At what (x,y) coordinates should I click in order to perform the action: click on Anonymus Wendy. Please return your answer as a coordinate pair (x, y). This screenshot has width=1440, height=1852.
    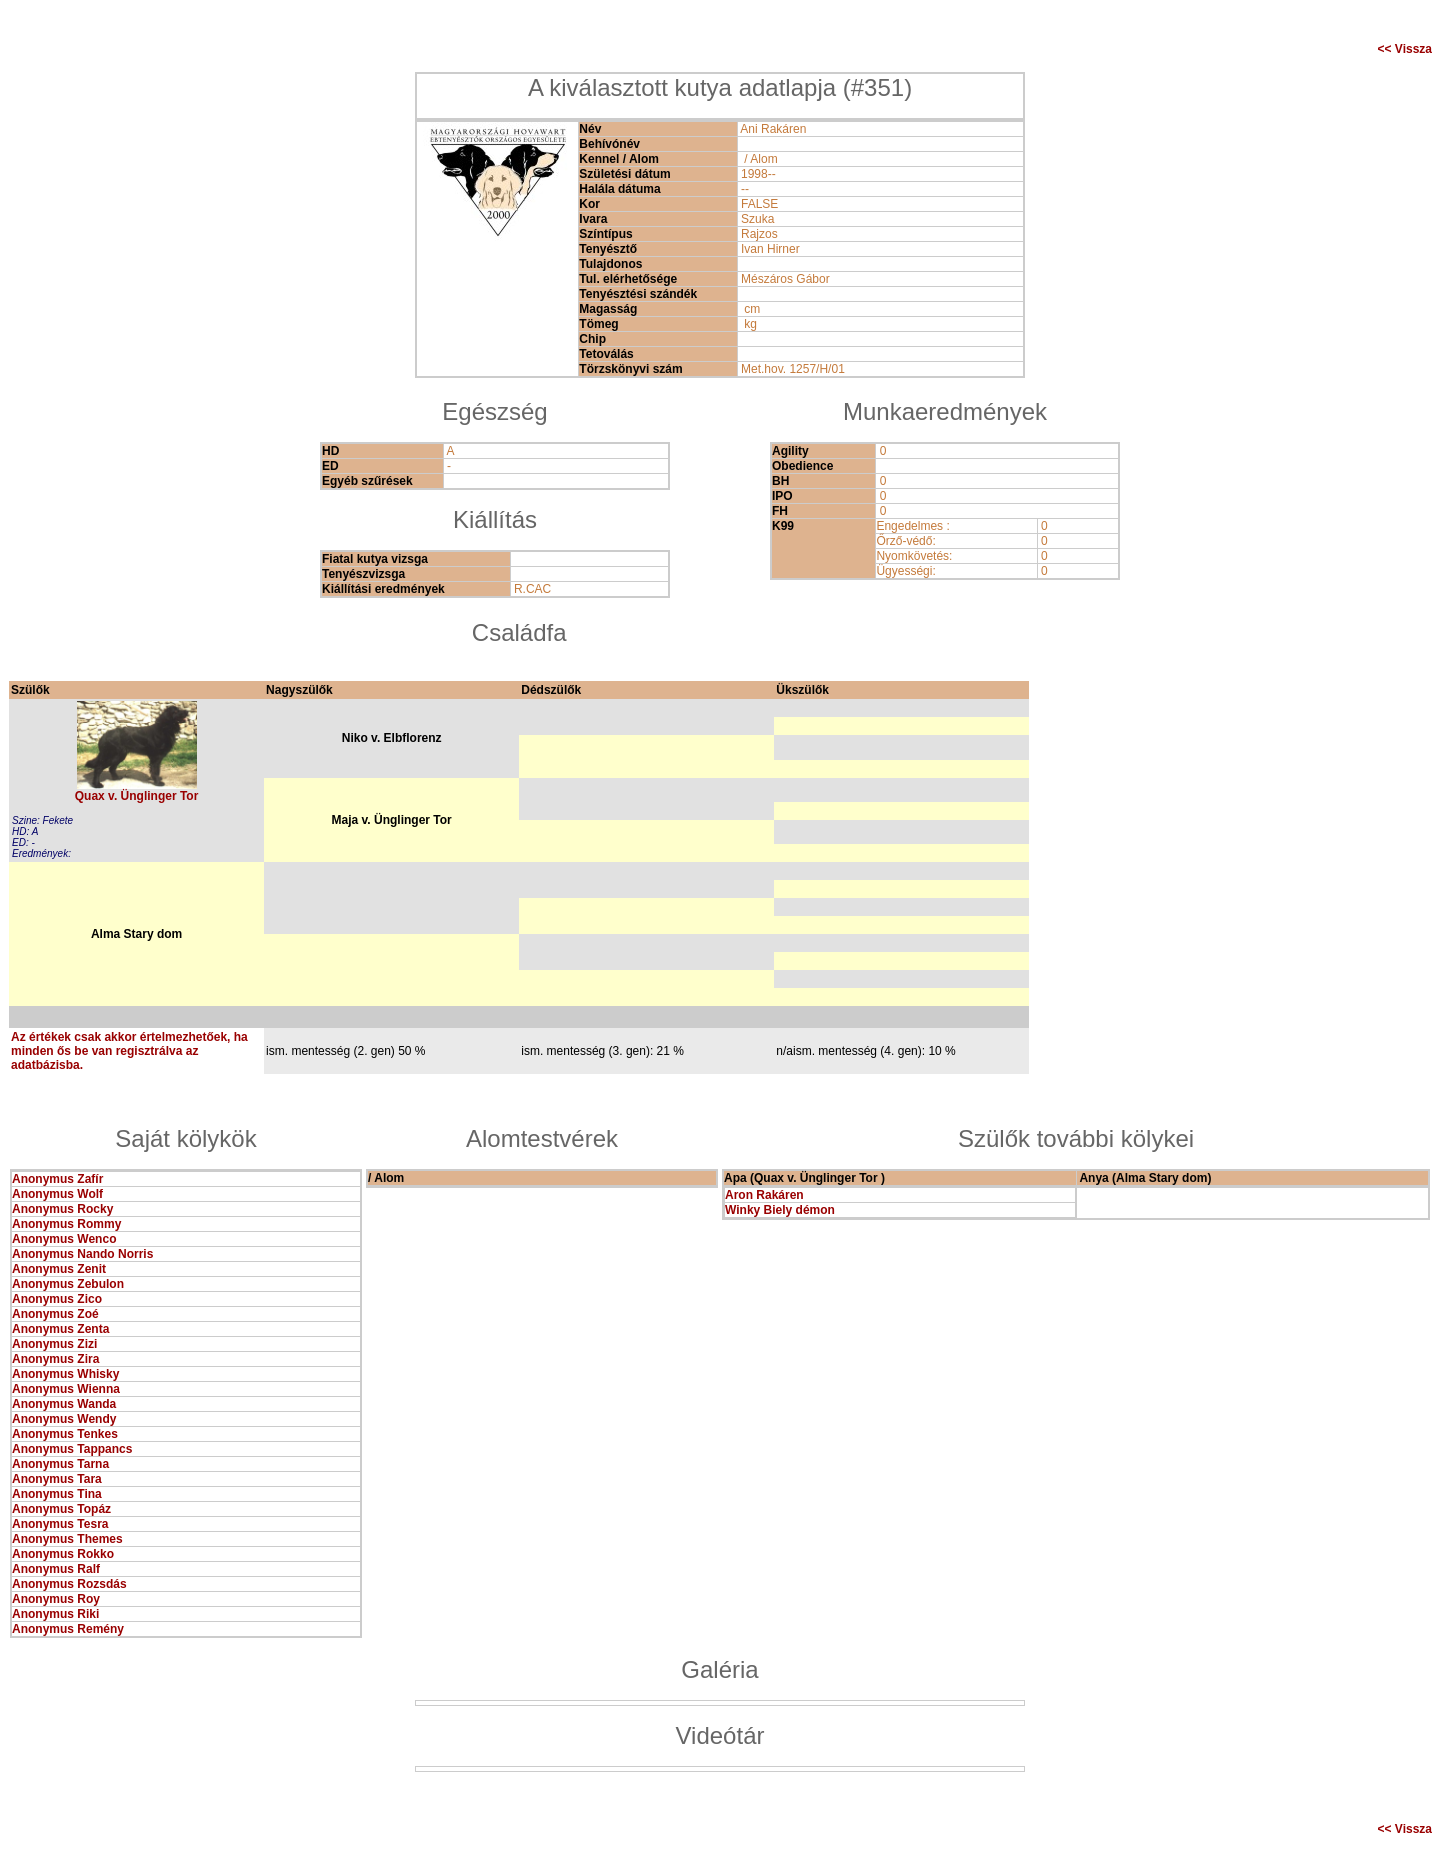
    Looking at the image, I should click on (64, 1419).